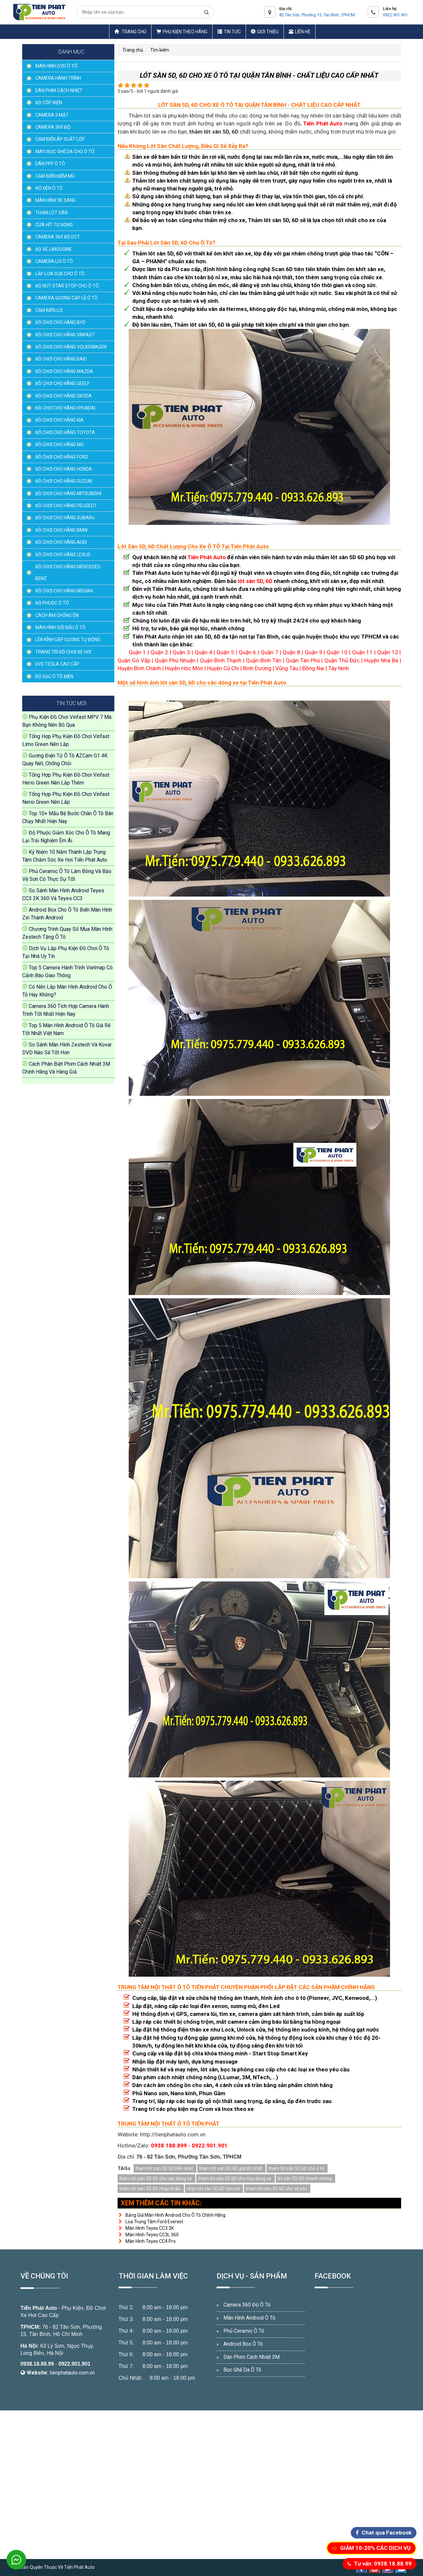 This screenshot has height=2576, width=423. Describe the element at coordinates (299, 31) in the screenshot. I see `Liên hệ` at that location.